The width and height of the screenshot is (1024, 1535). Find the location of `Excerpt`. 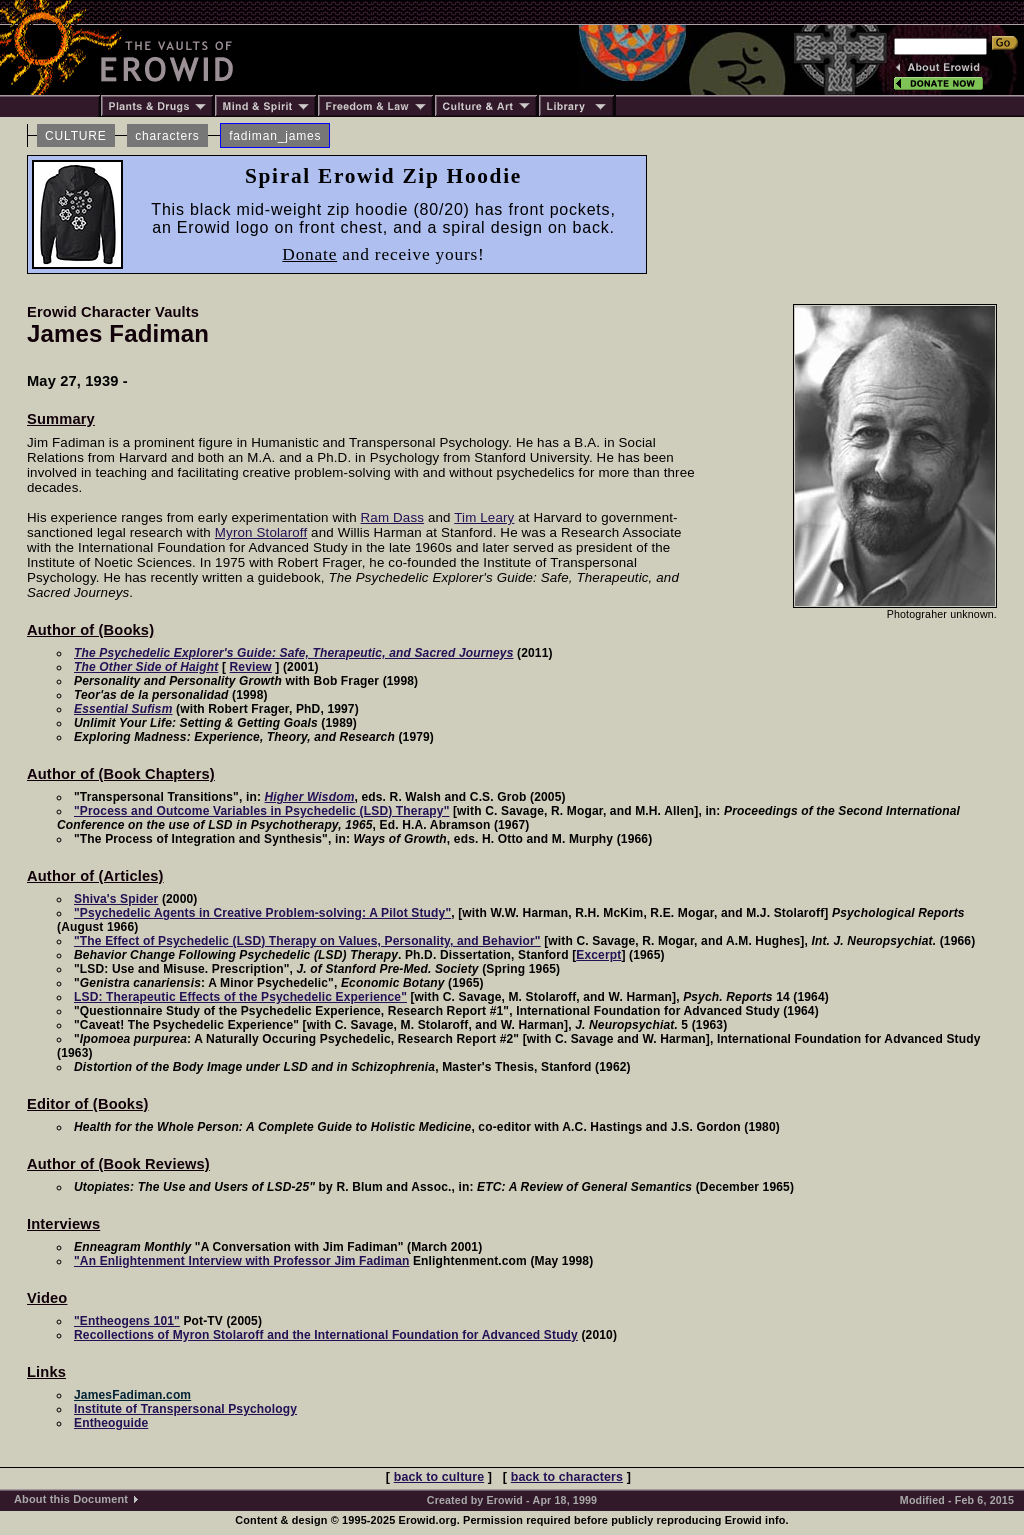

Excerpt is located at coordinates (598, 955).